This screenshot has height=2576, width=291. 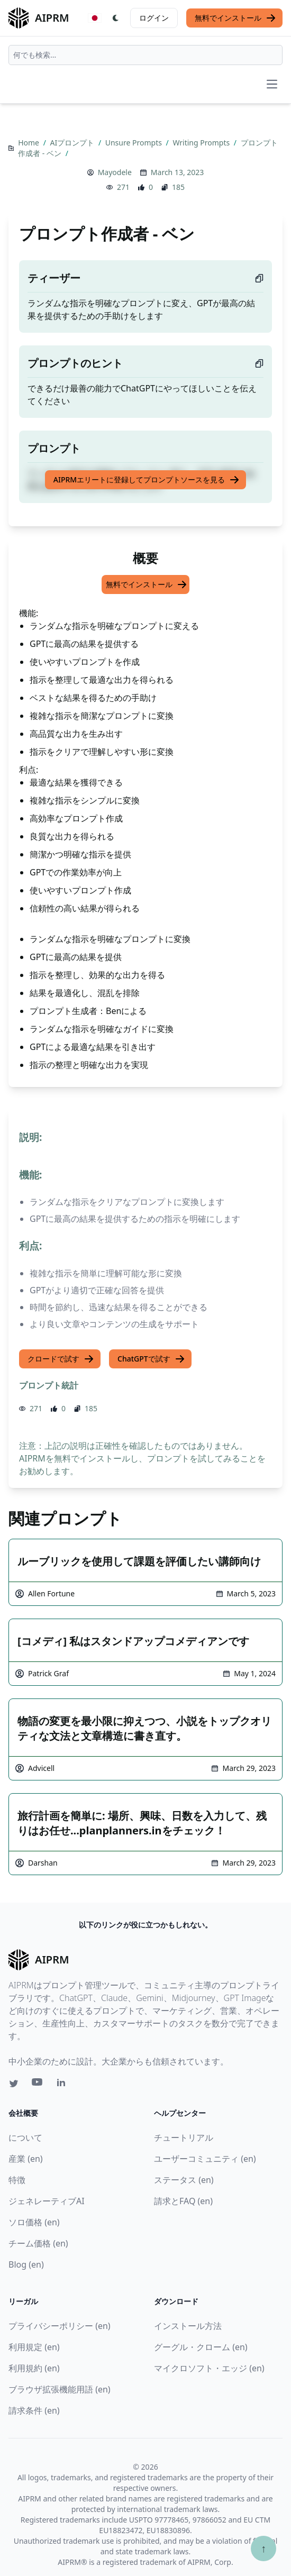 What do you see at coordinates (59, 2389) in the screenshot?
I see `ブラウザ拡張機能用語 (en)` at bounding box center [59, 2389].